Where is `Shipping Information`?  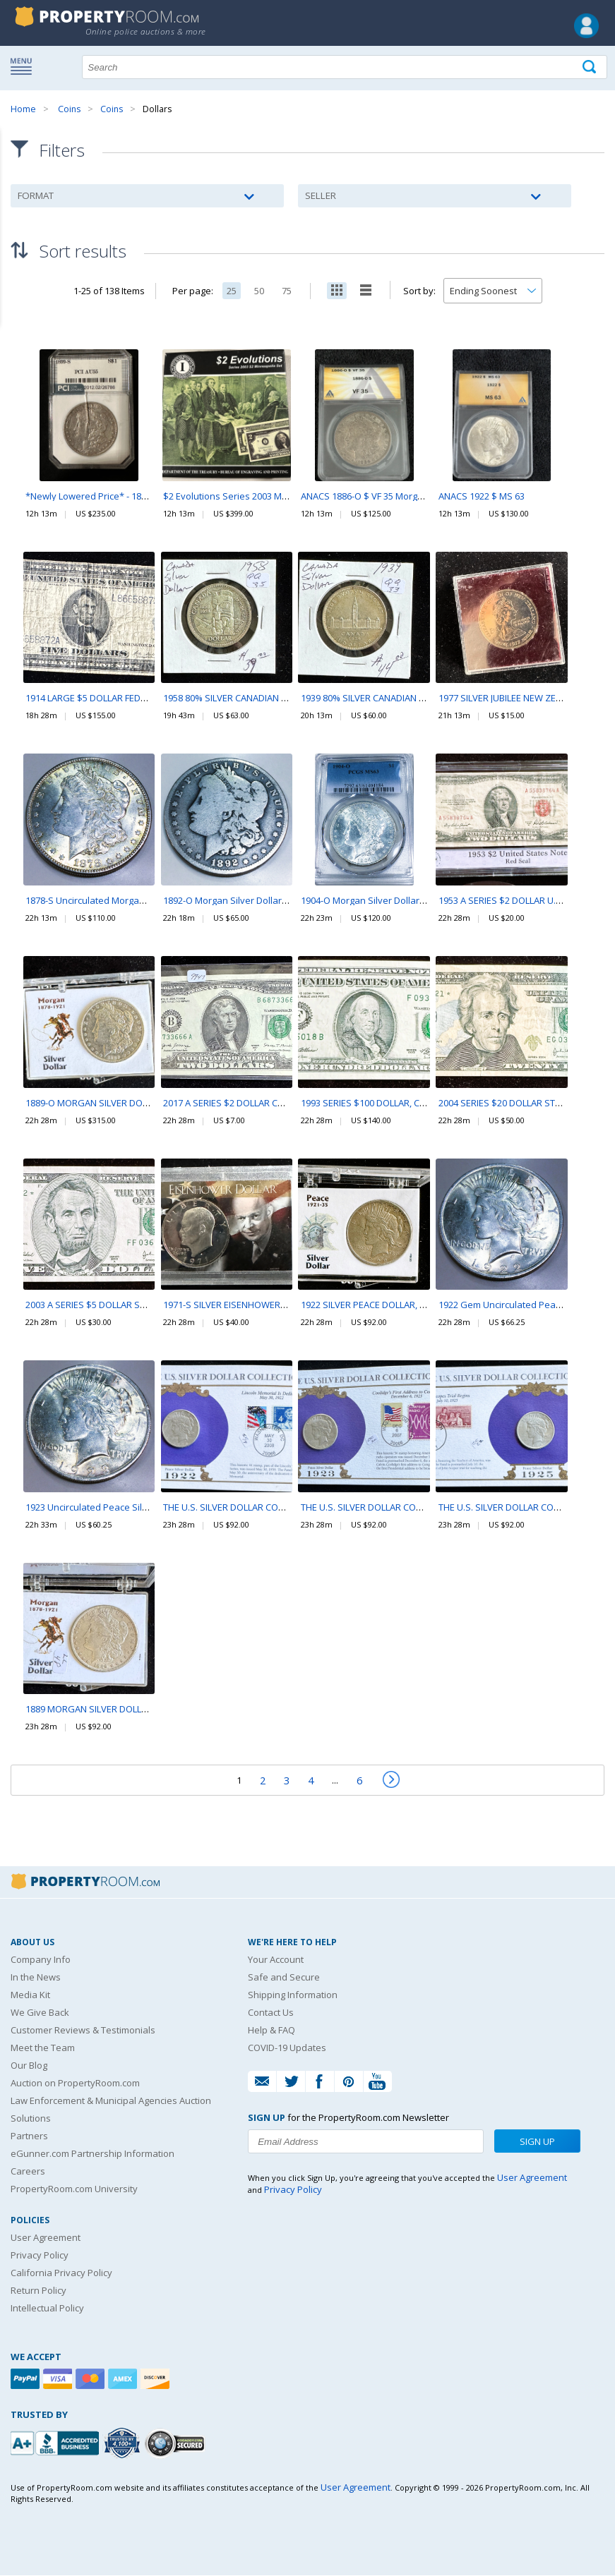
Shipping Information is located at coordinates (293, 1995).